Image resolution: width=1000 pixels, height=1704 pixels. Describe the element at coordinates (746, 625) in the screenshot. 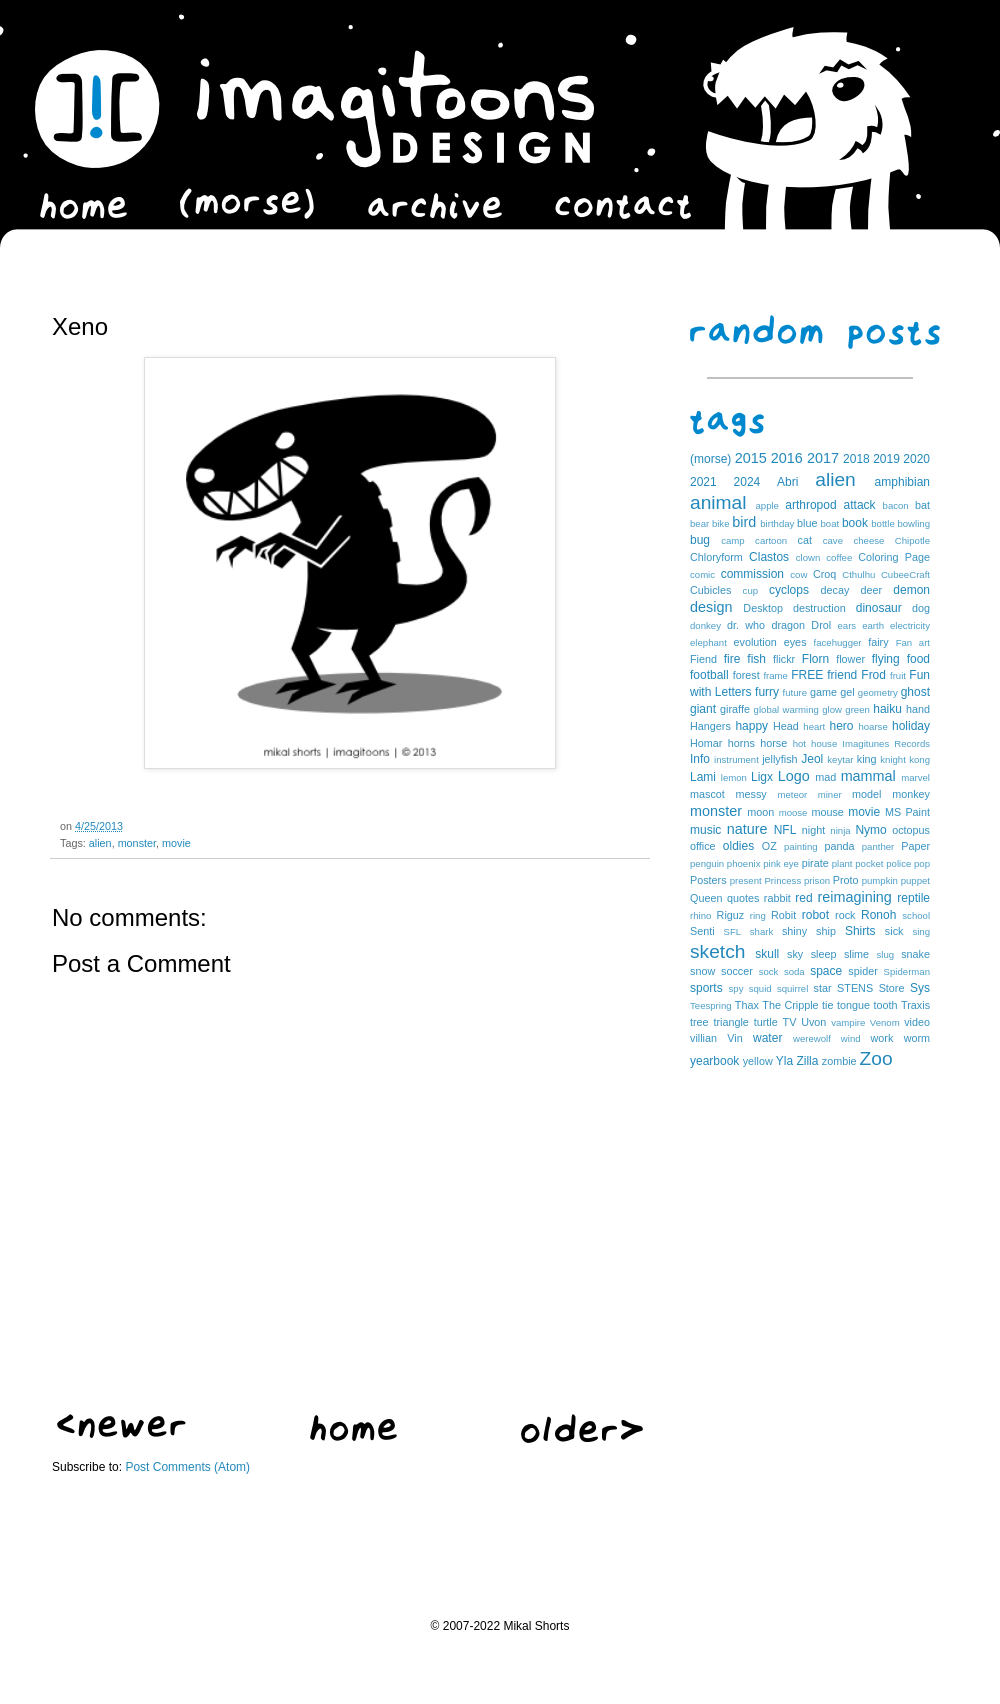

I see `dr. who` at that location.